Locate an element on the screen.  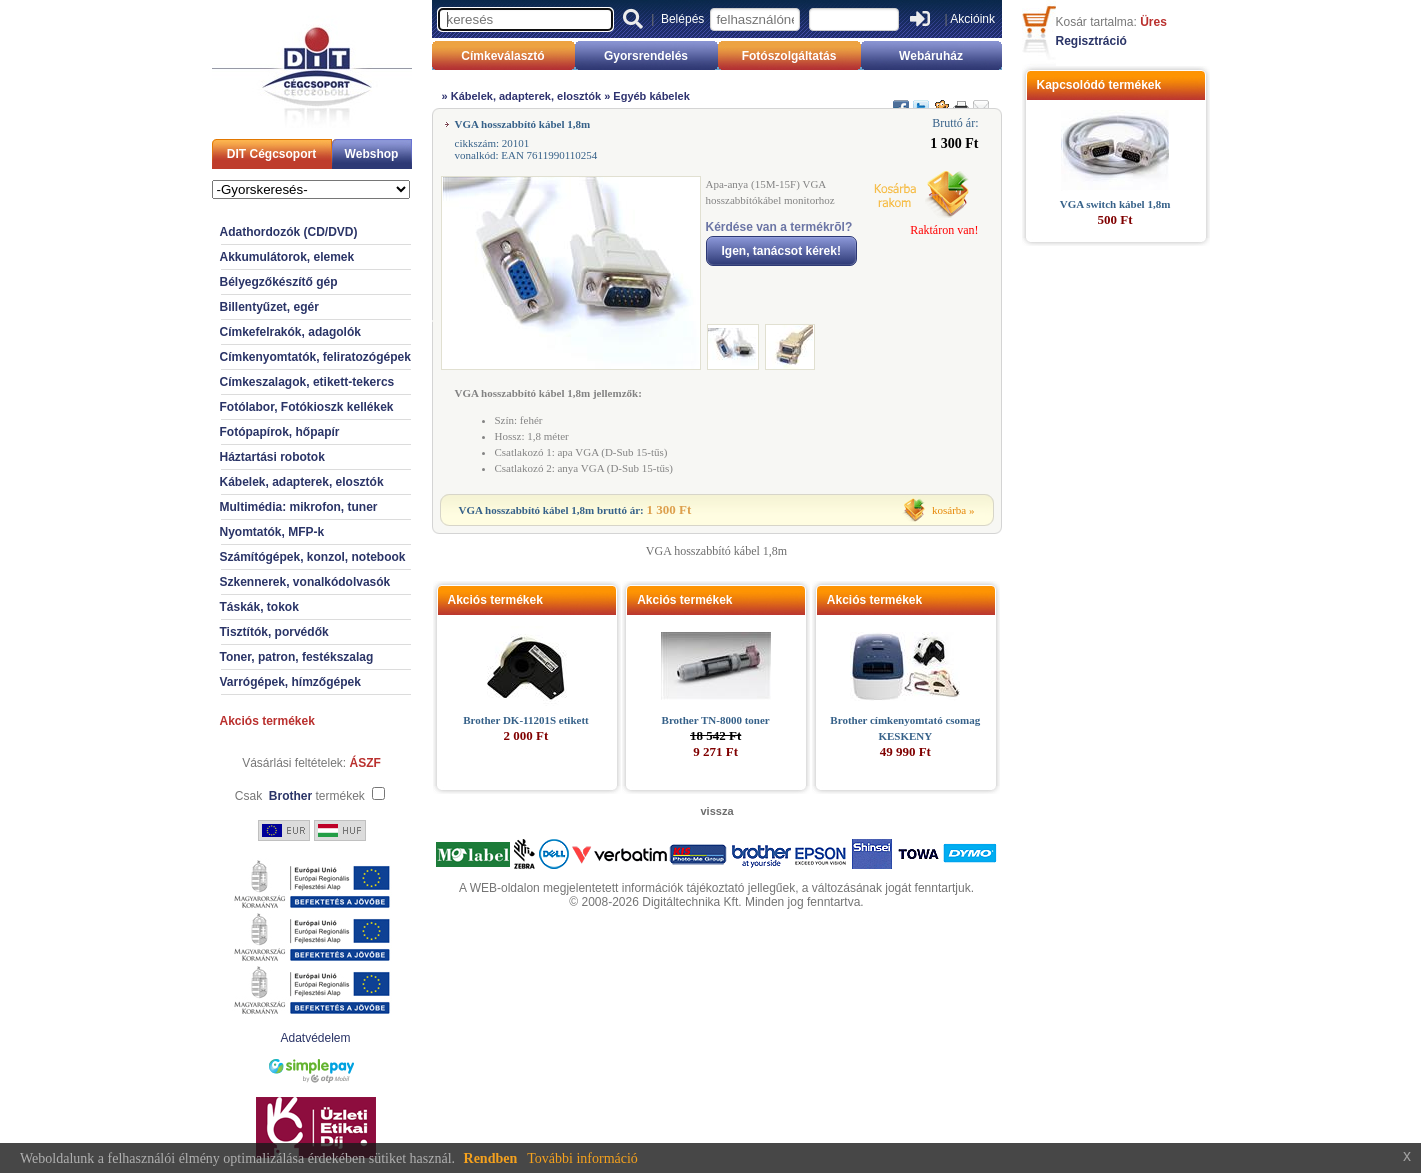
DIT Cégcsoport is located at coordinates (271, 154).